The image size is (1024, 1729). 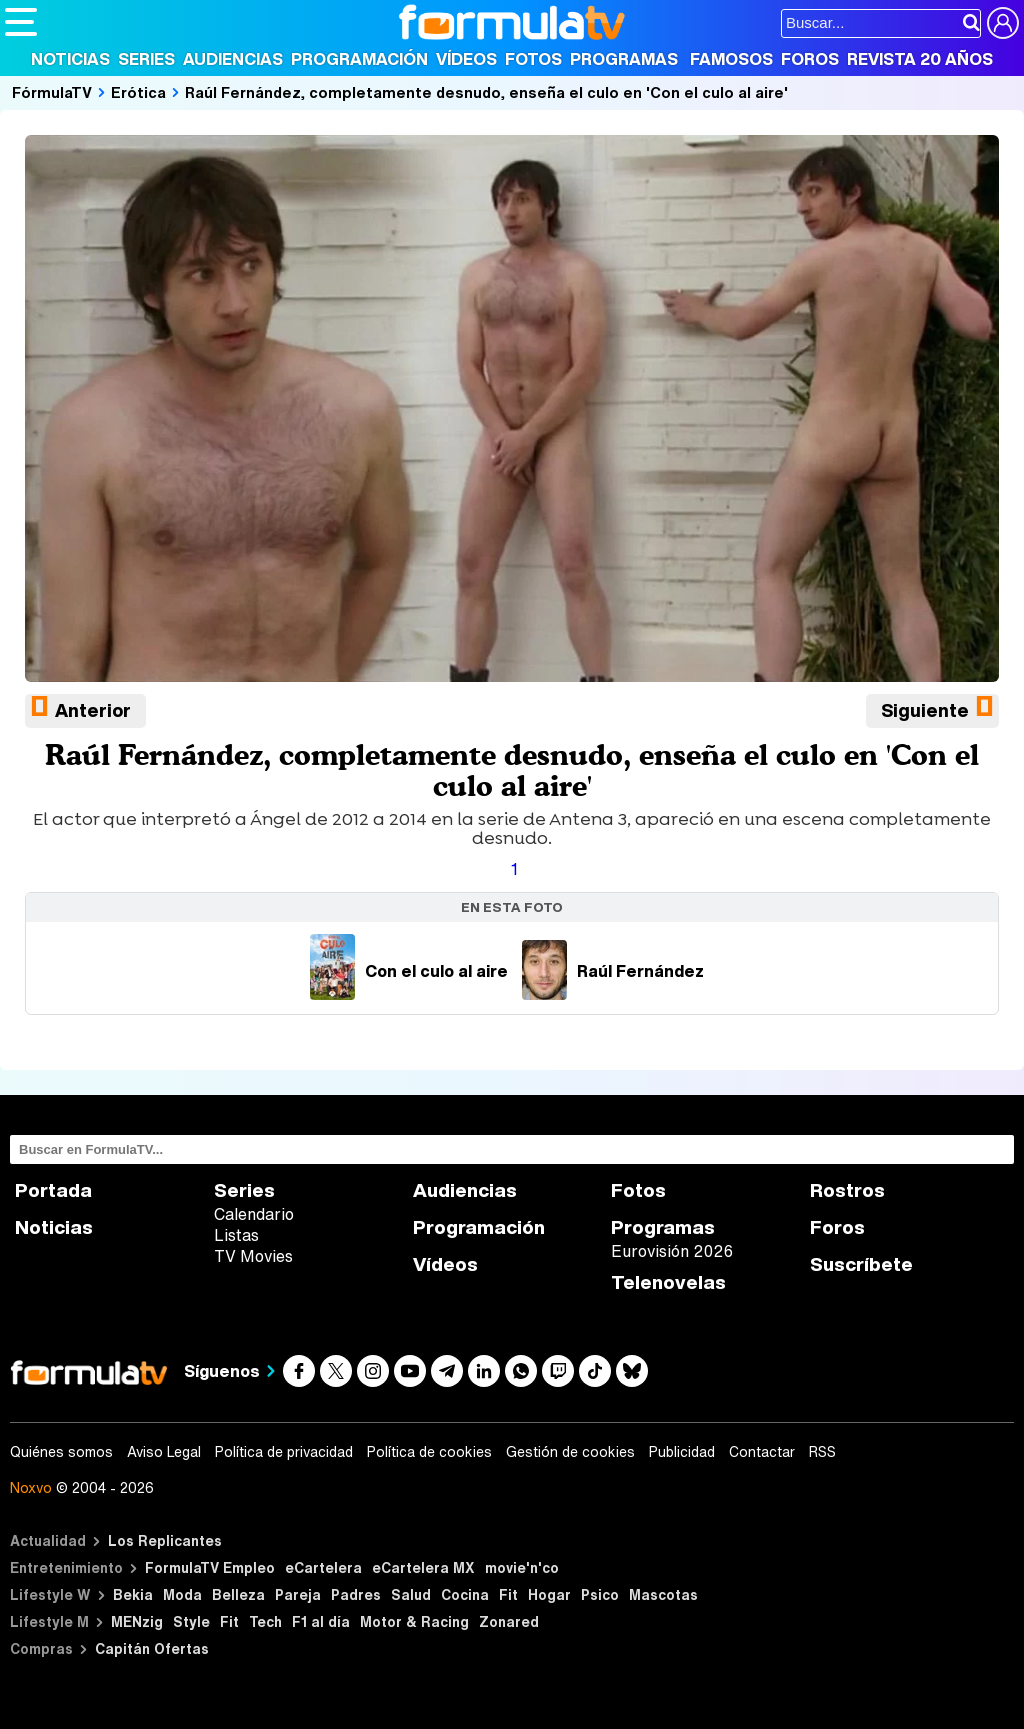 I want to click on F1 al día, so click(x=321, y=1621).